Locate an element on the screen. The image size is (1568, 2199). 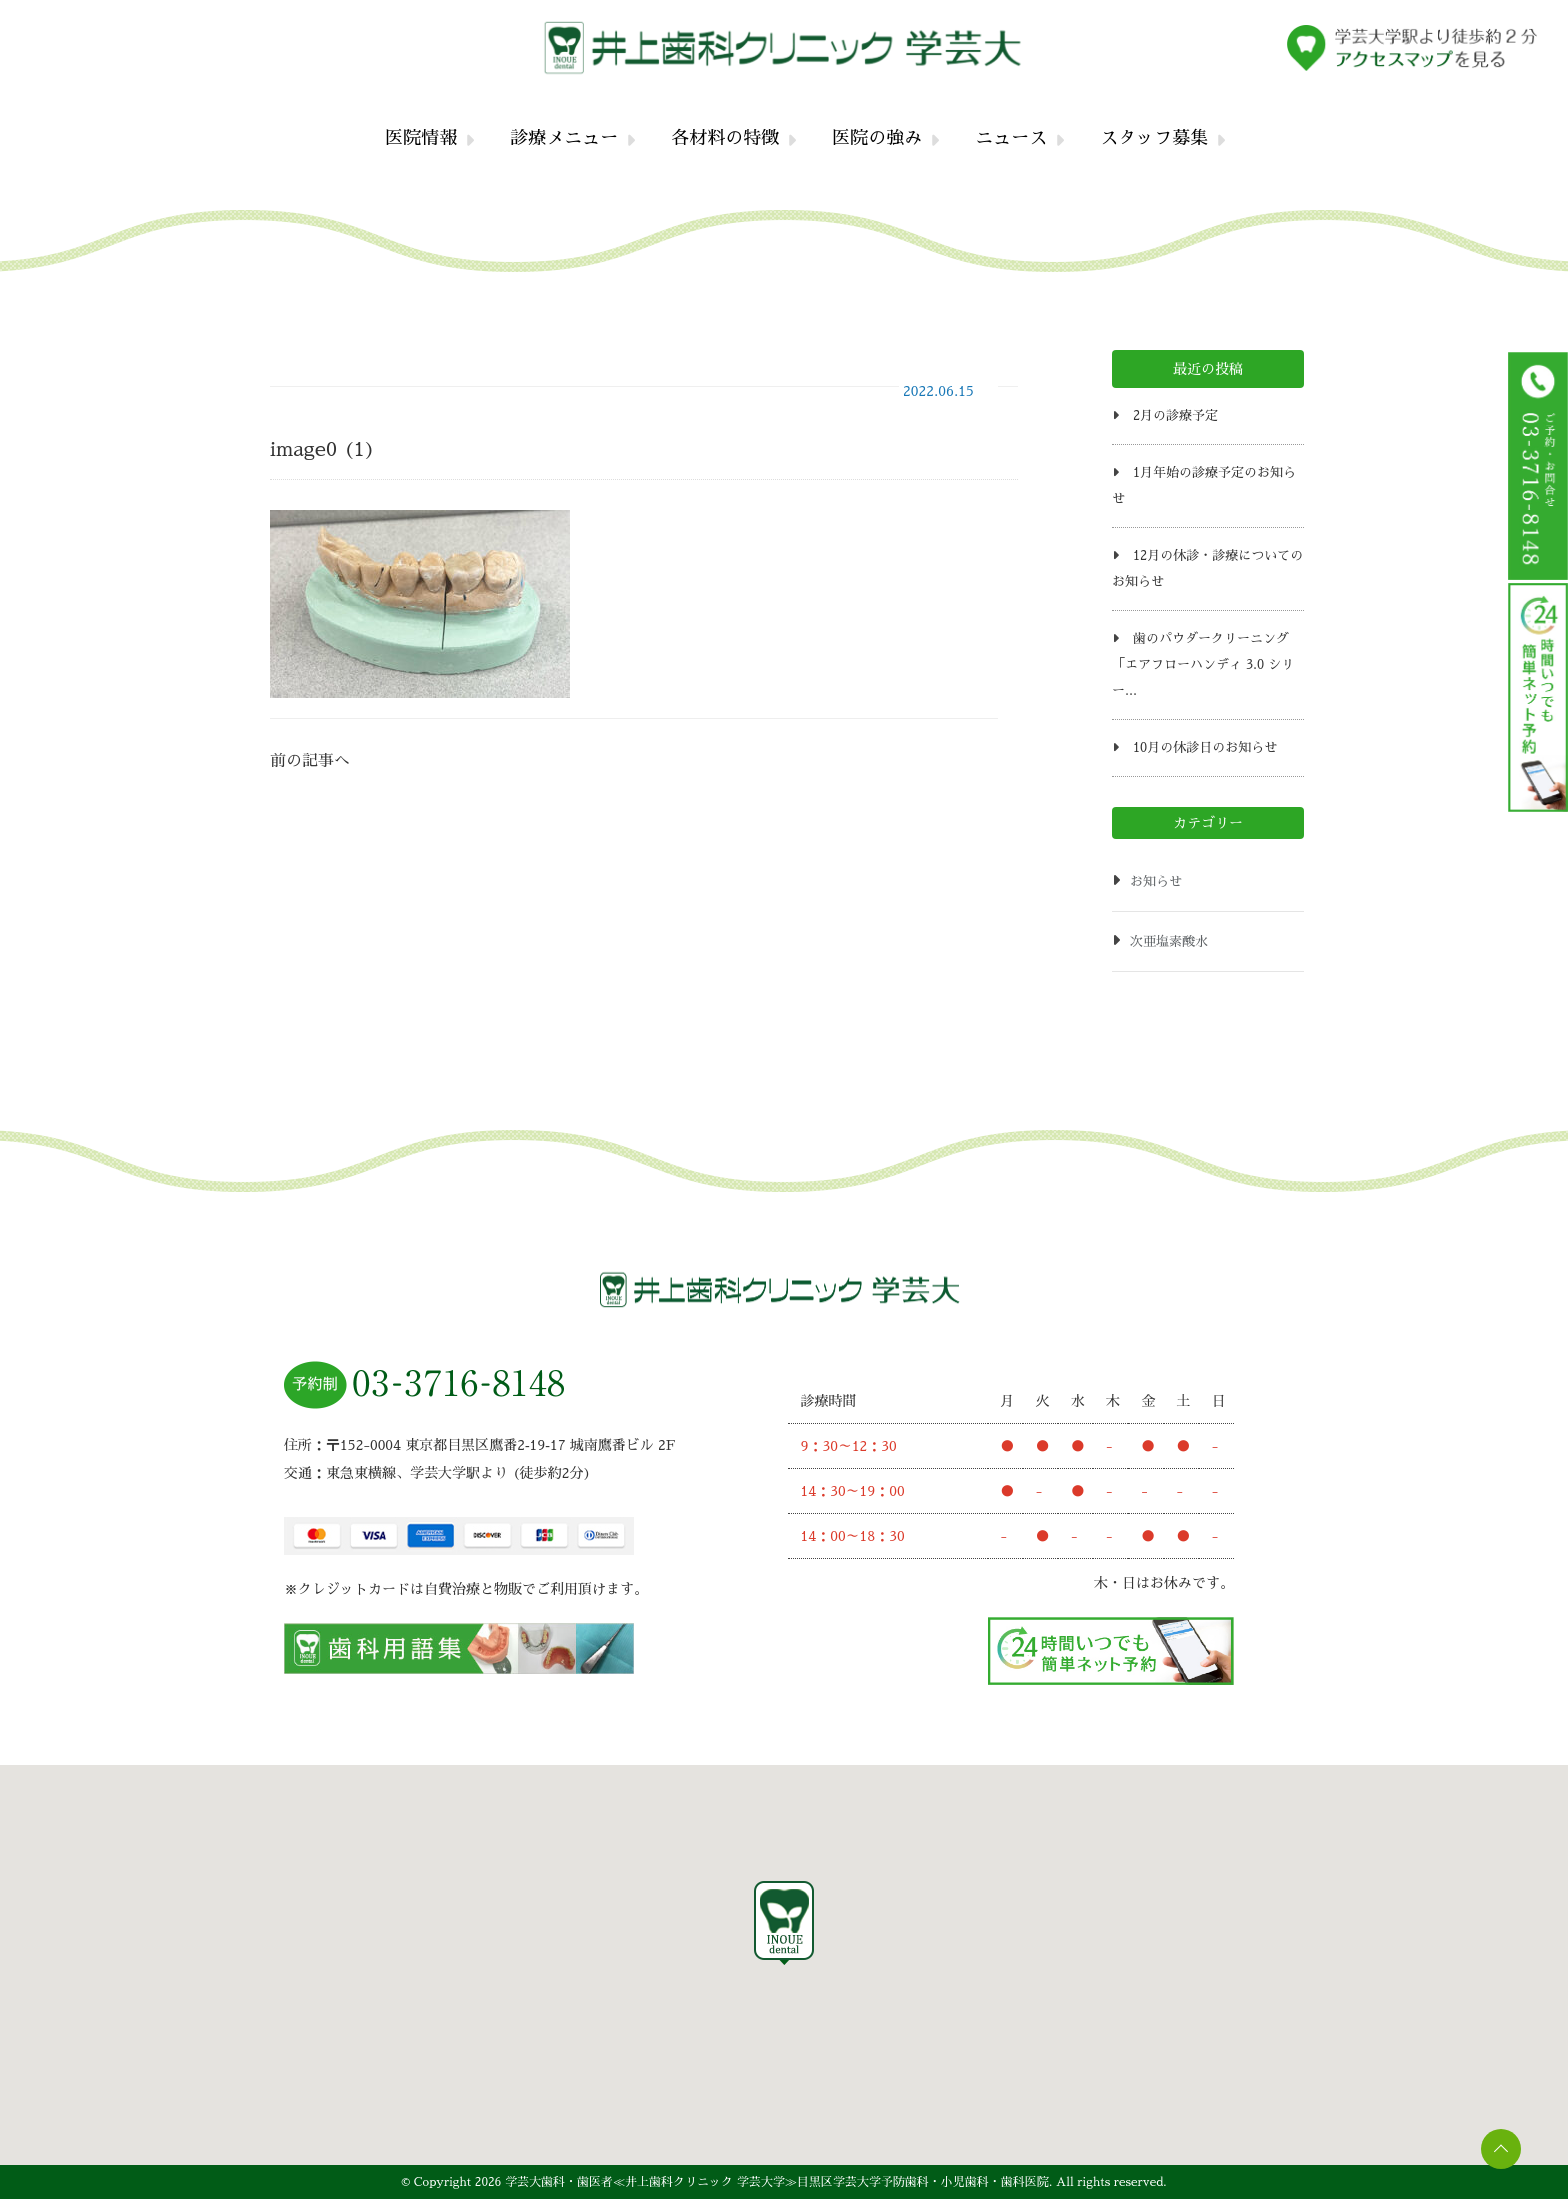
次亜塩素酸水 is located at coordinates (1169, 941).